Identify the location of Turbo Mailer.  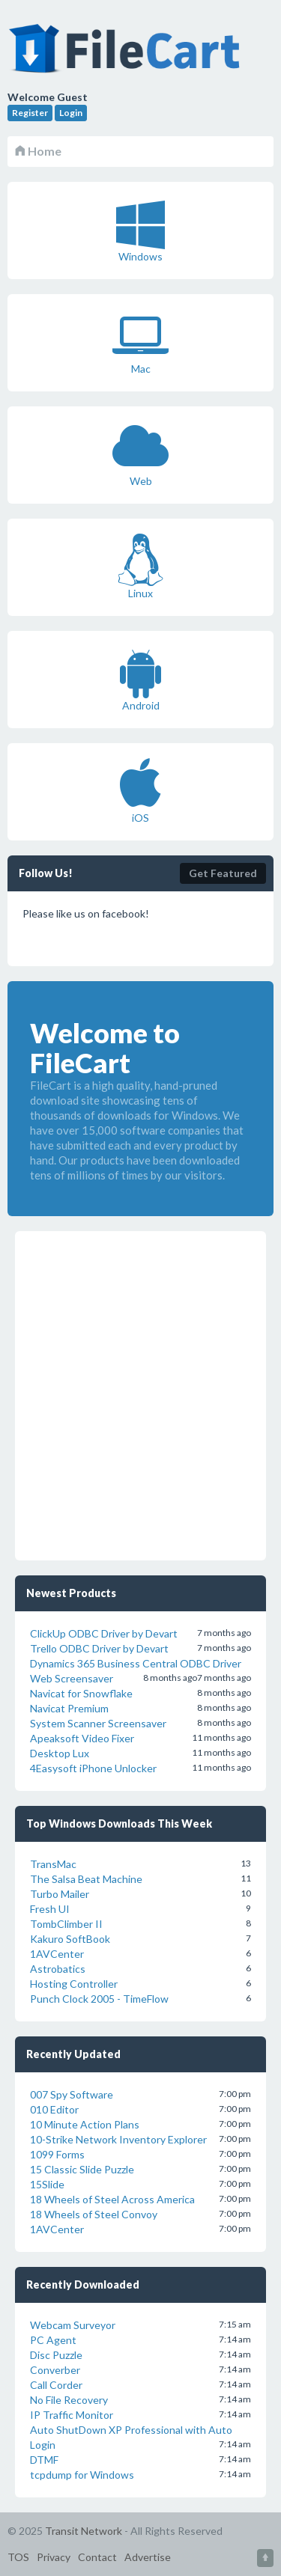
(59, 1893).